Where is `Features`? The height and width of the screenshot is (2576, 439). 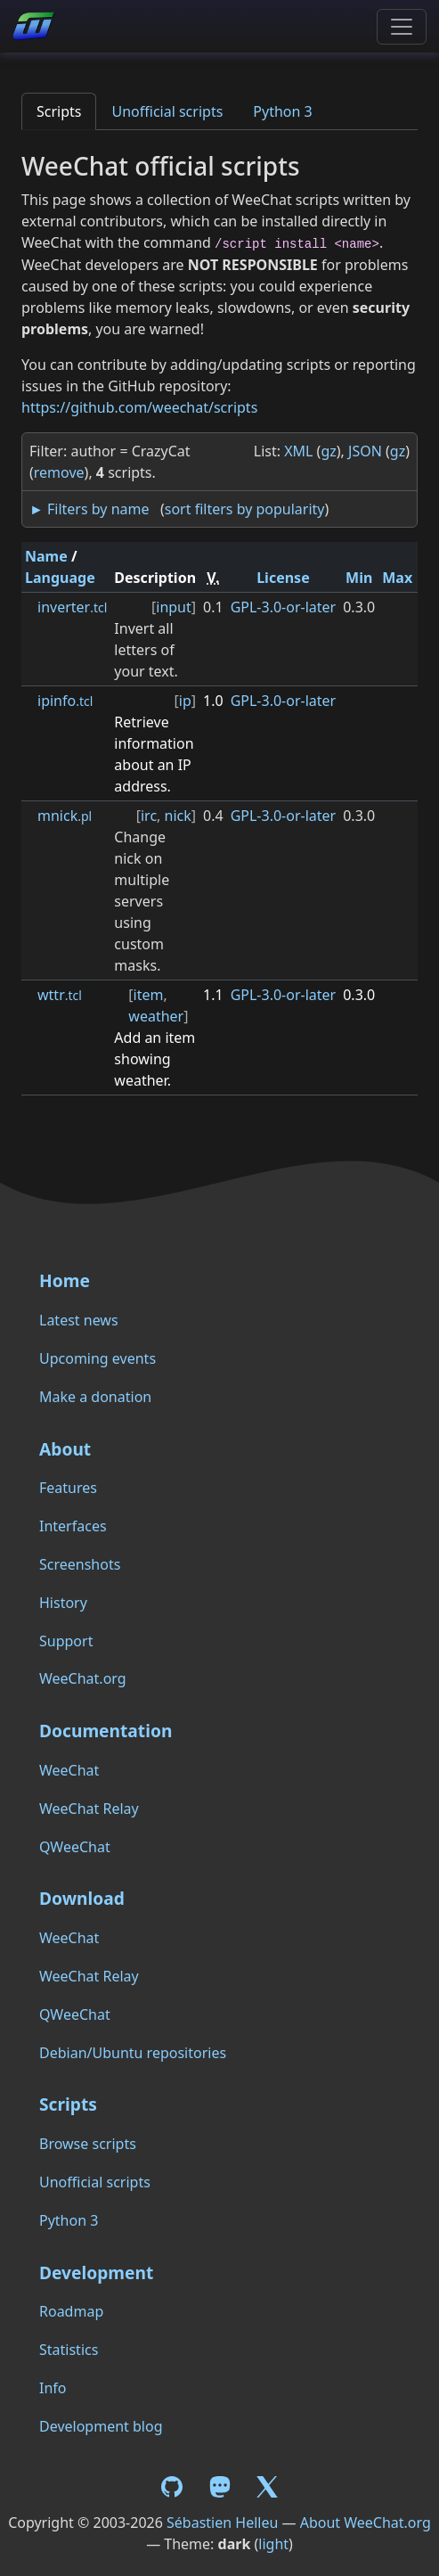
Features is located at coordinates (68, 1487).